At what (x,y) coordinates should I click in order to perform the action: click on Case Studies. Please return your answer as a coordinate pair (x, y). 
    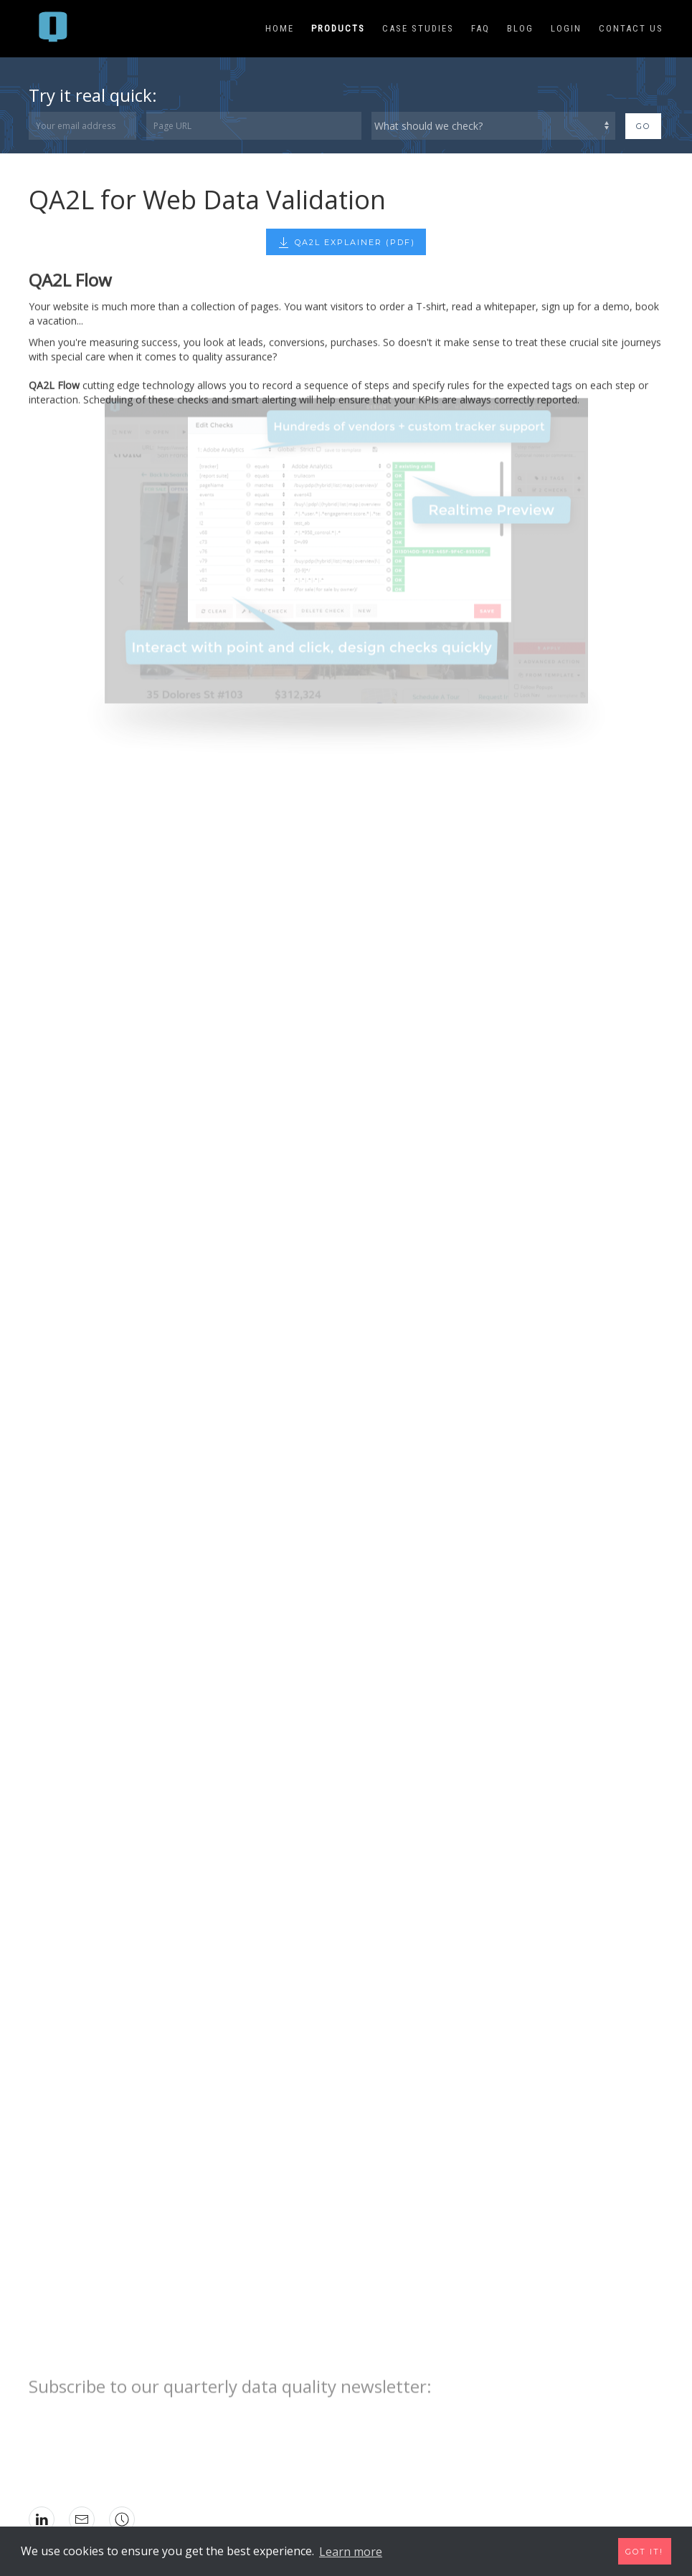
    Looking at the image, I should click on (418, 28).